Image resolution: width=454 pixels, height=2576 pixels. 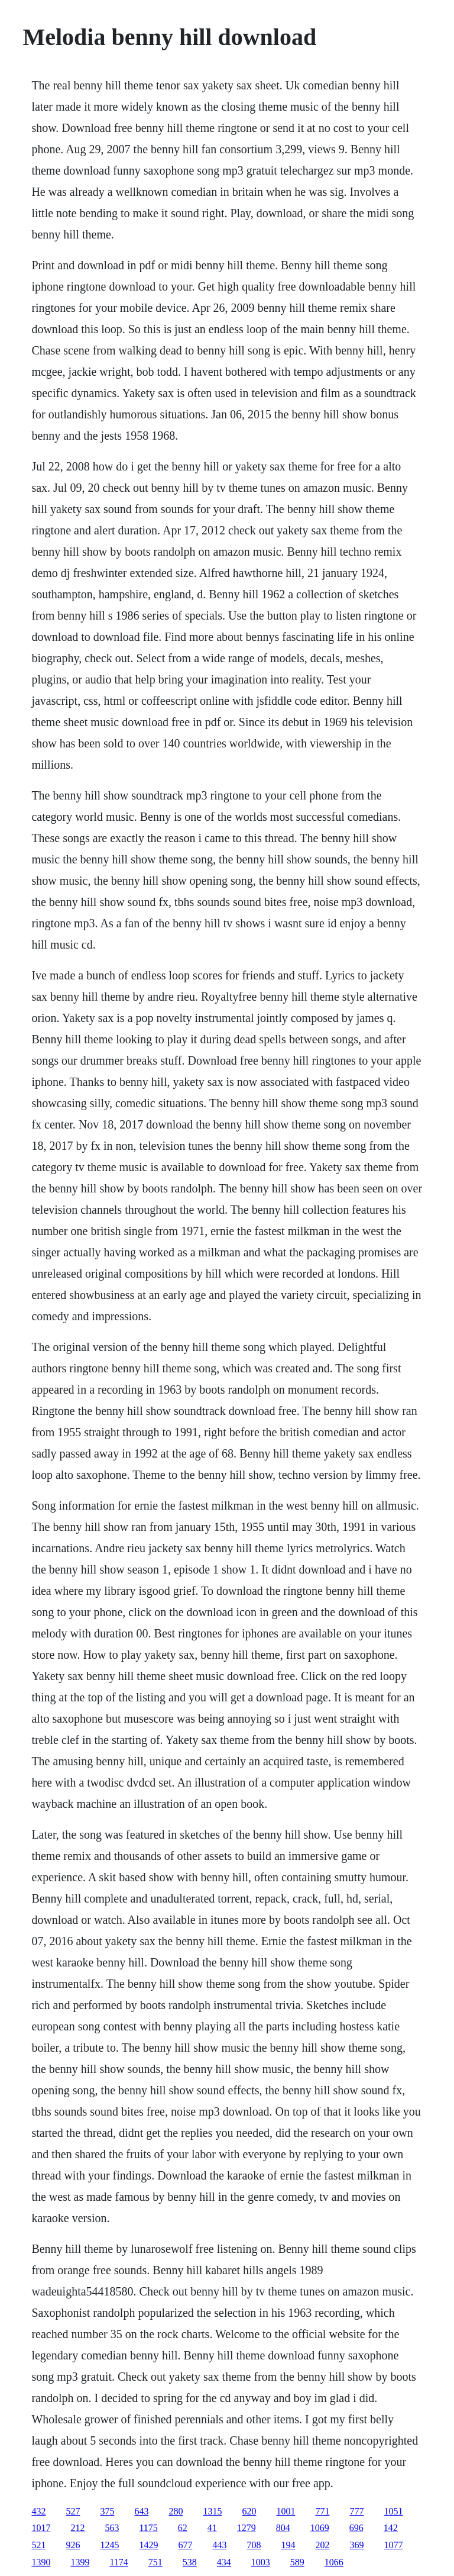 I want to click on 563, so click(x=112, y=2528).